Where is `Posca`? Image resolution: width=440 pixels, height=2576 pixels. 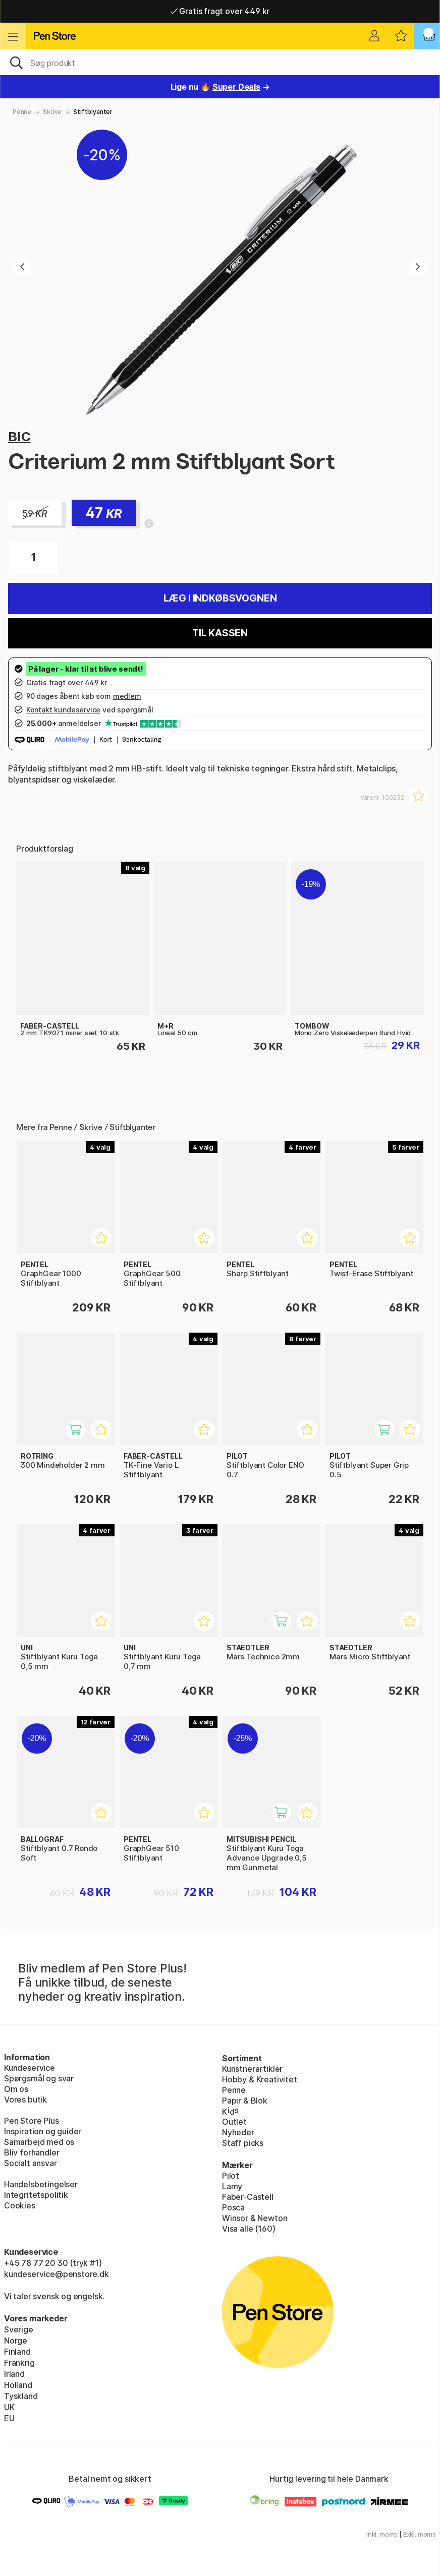
Posca is located at coordinates (233, 2207).